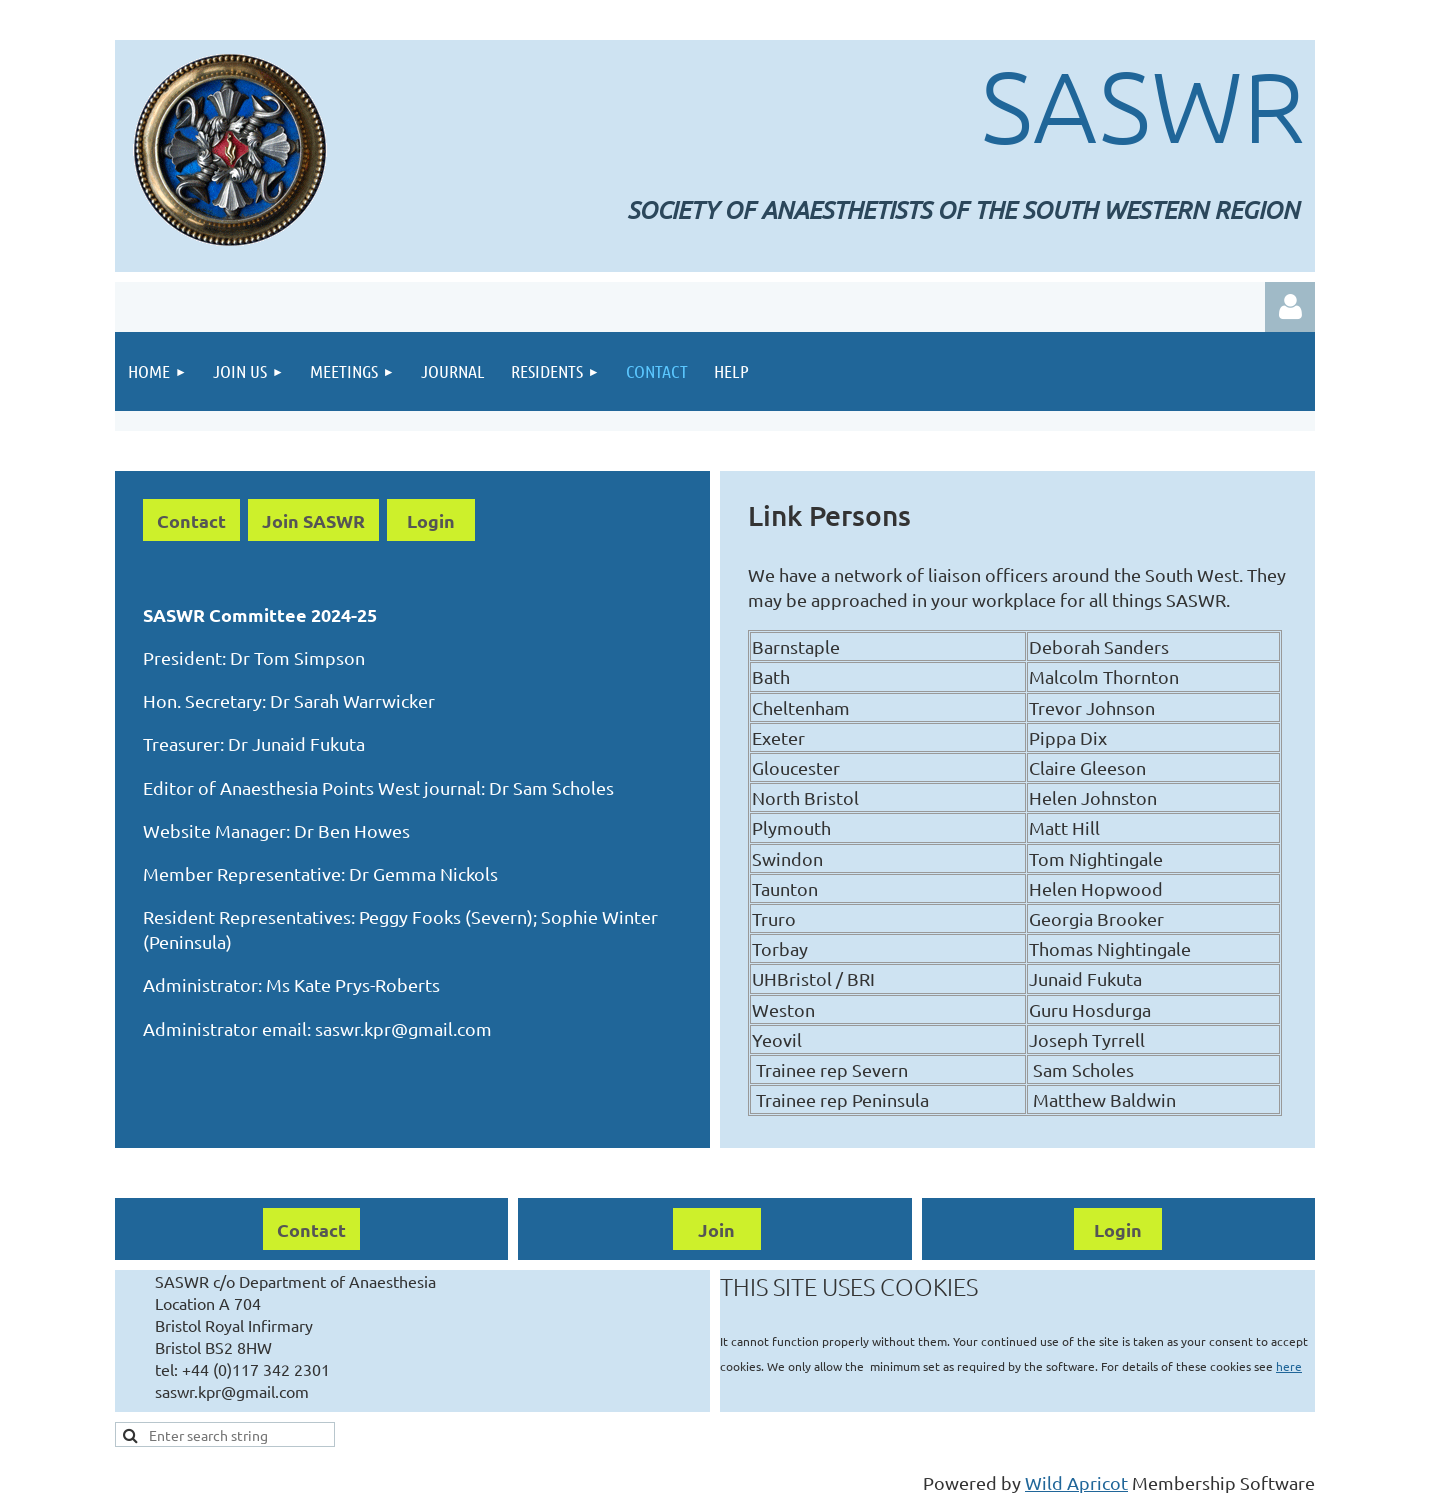 The width and height of the screenshot is (1430, 1507). I want to click on Login, so click(431, 520).